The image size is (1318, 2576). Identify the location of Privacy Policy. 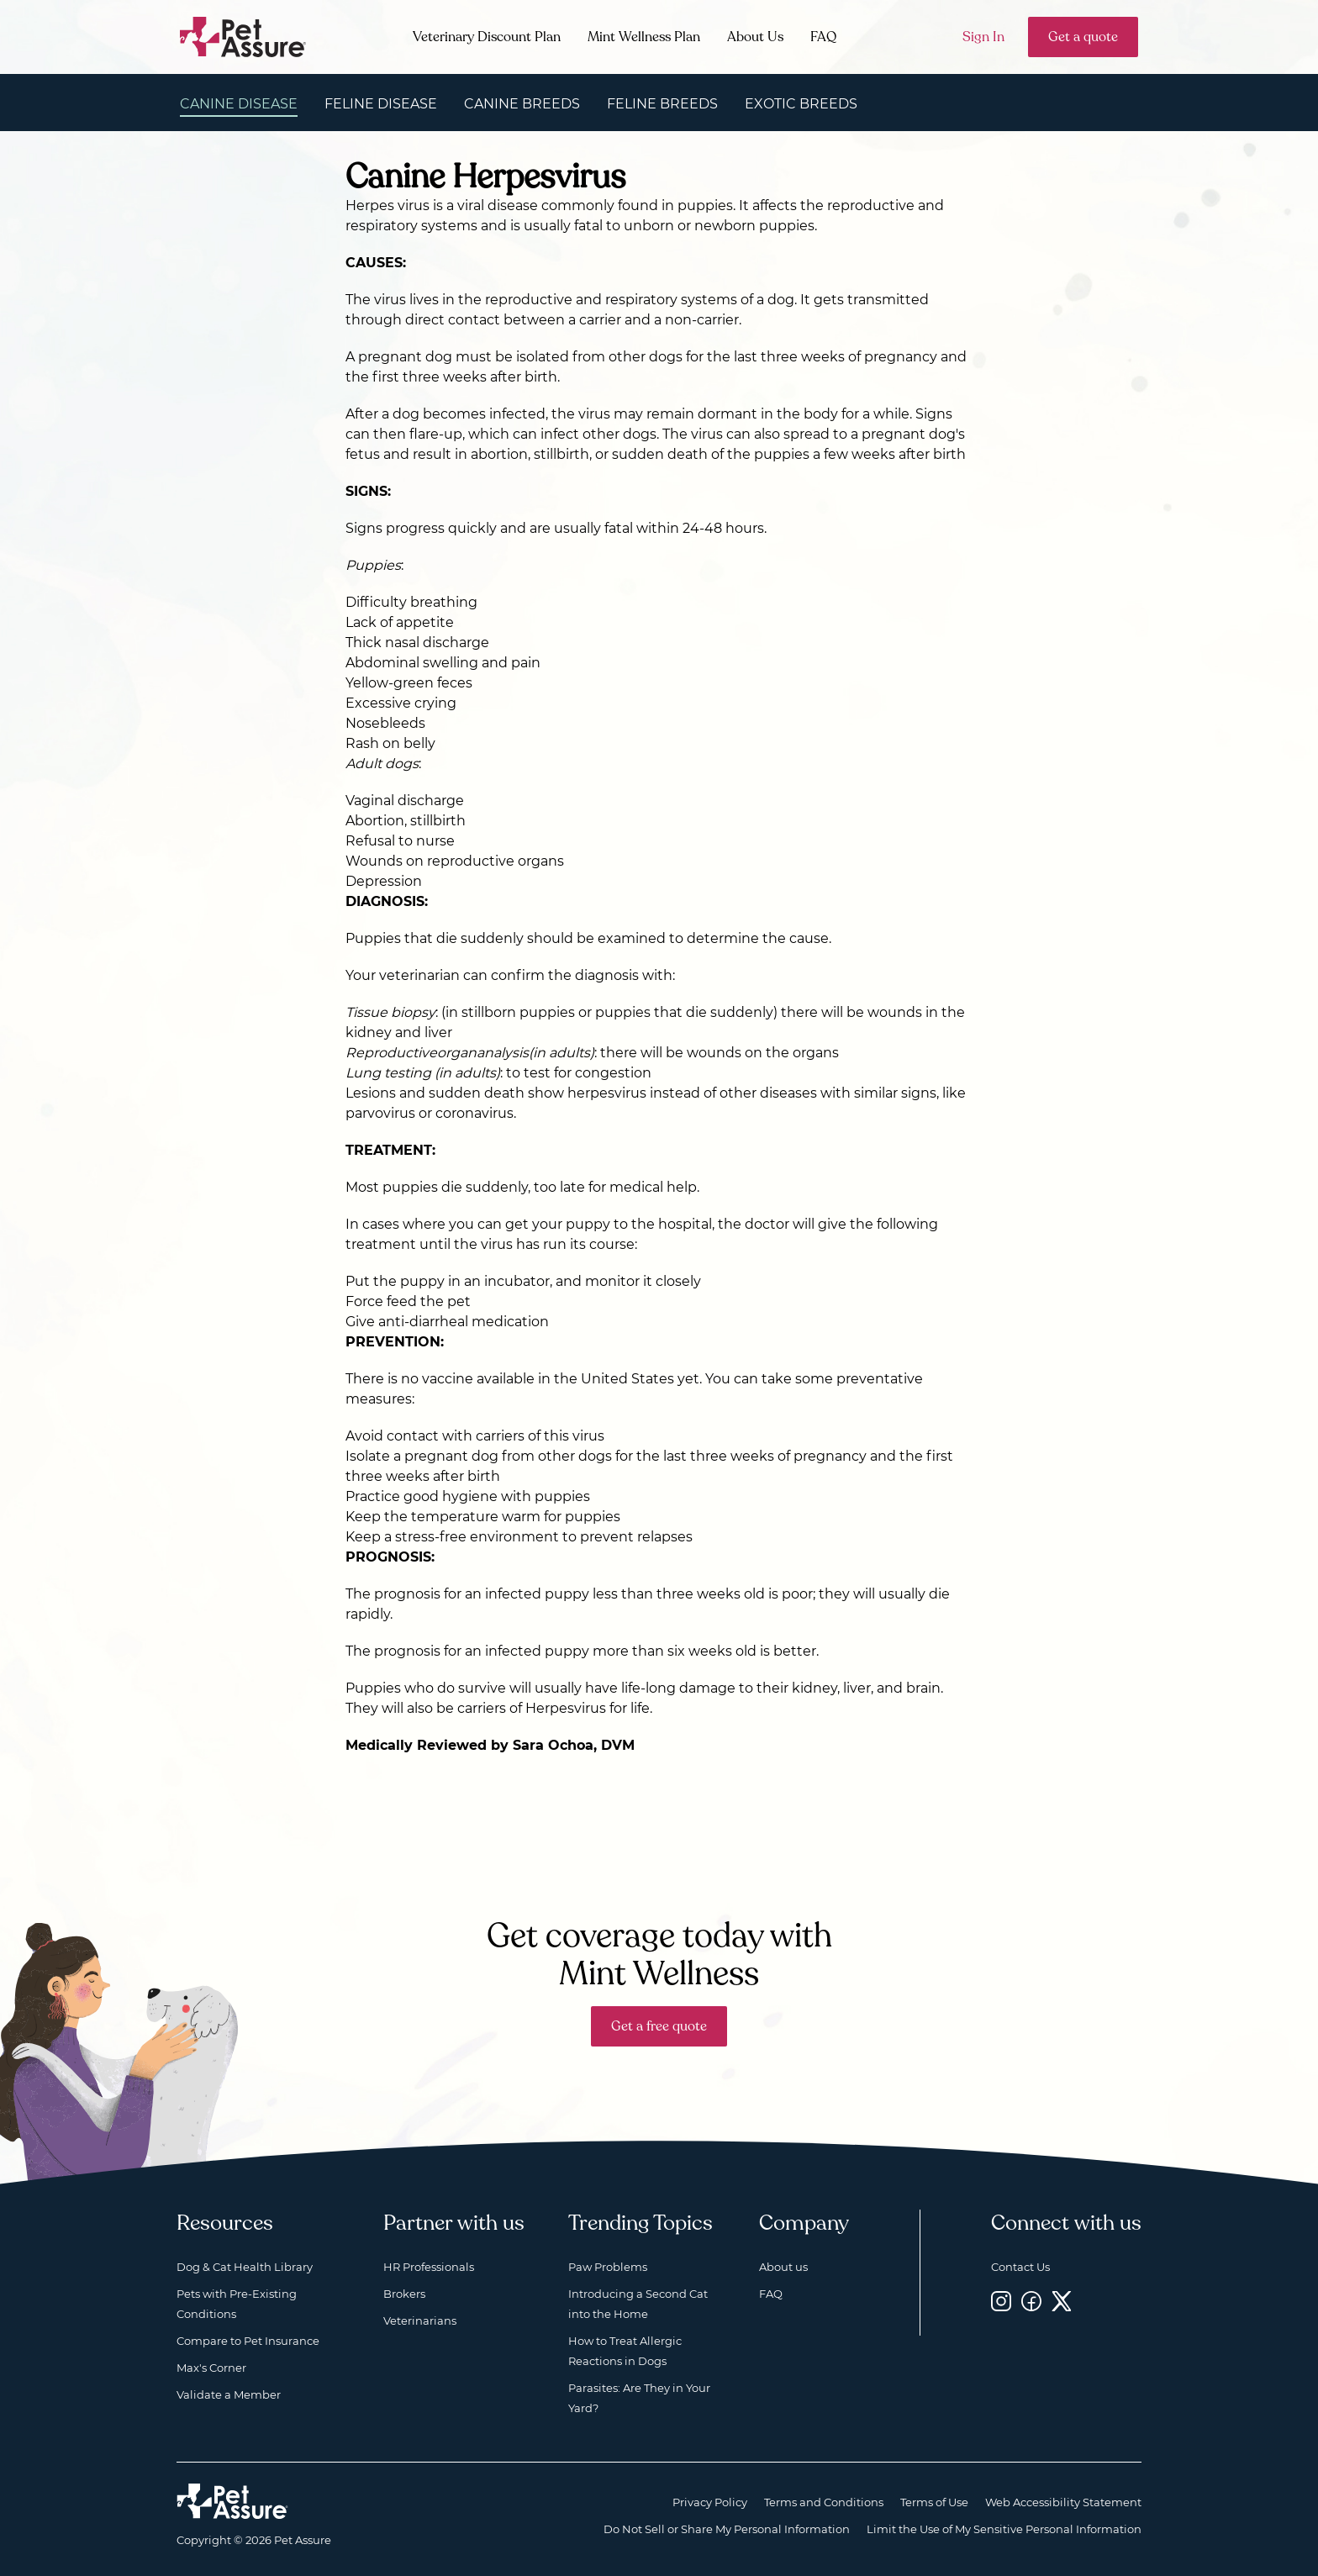
(709, 2502).